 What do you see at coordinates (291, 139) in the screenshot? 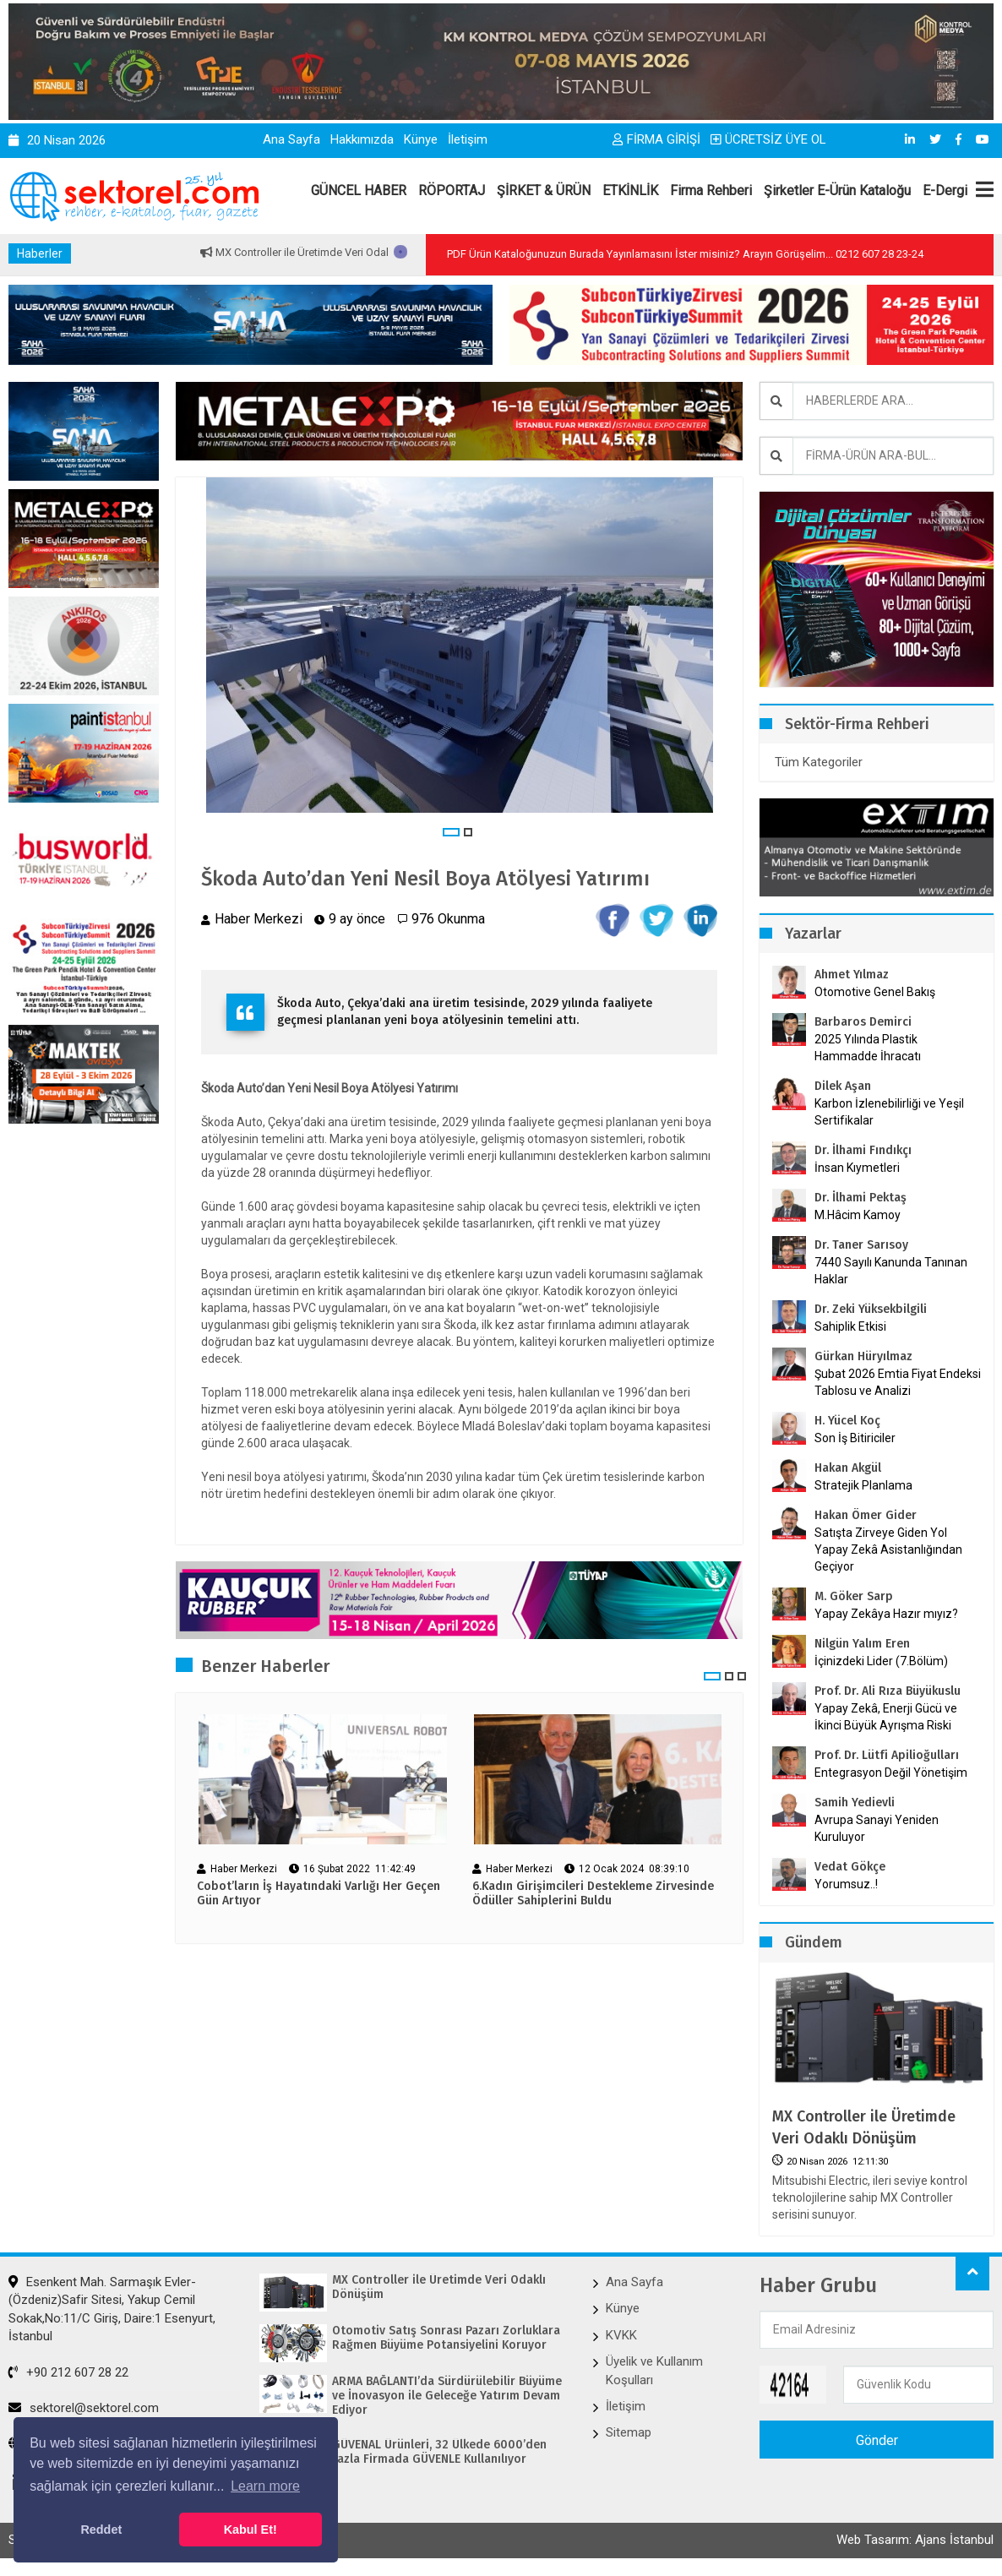
I see `Ana Sayfa` at bounding box center [291, 139].